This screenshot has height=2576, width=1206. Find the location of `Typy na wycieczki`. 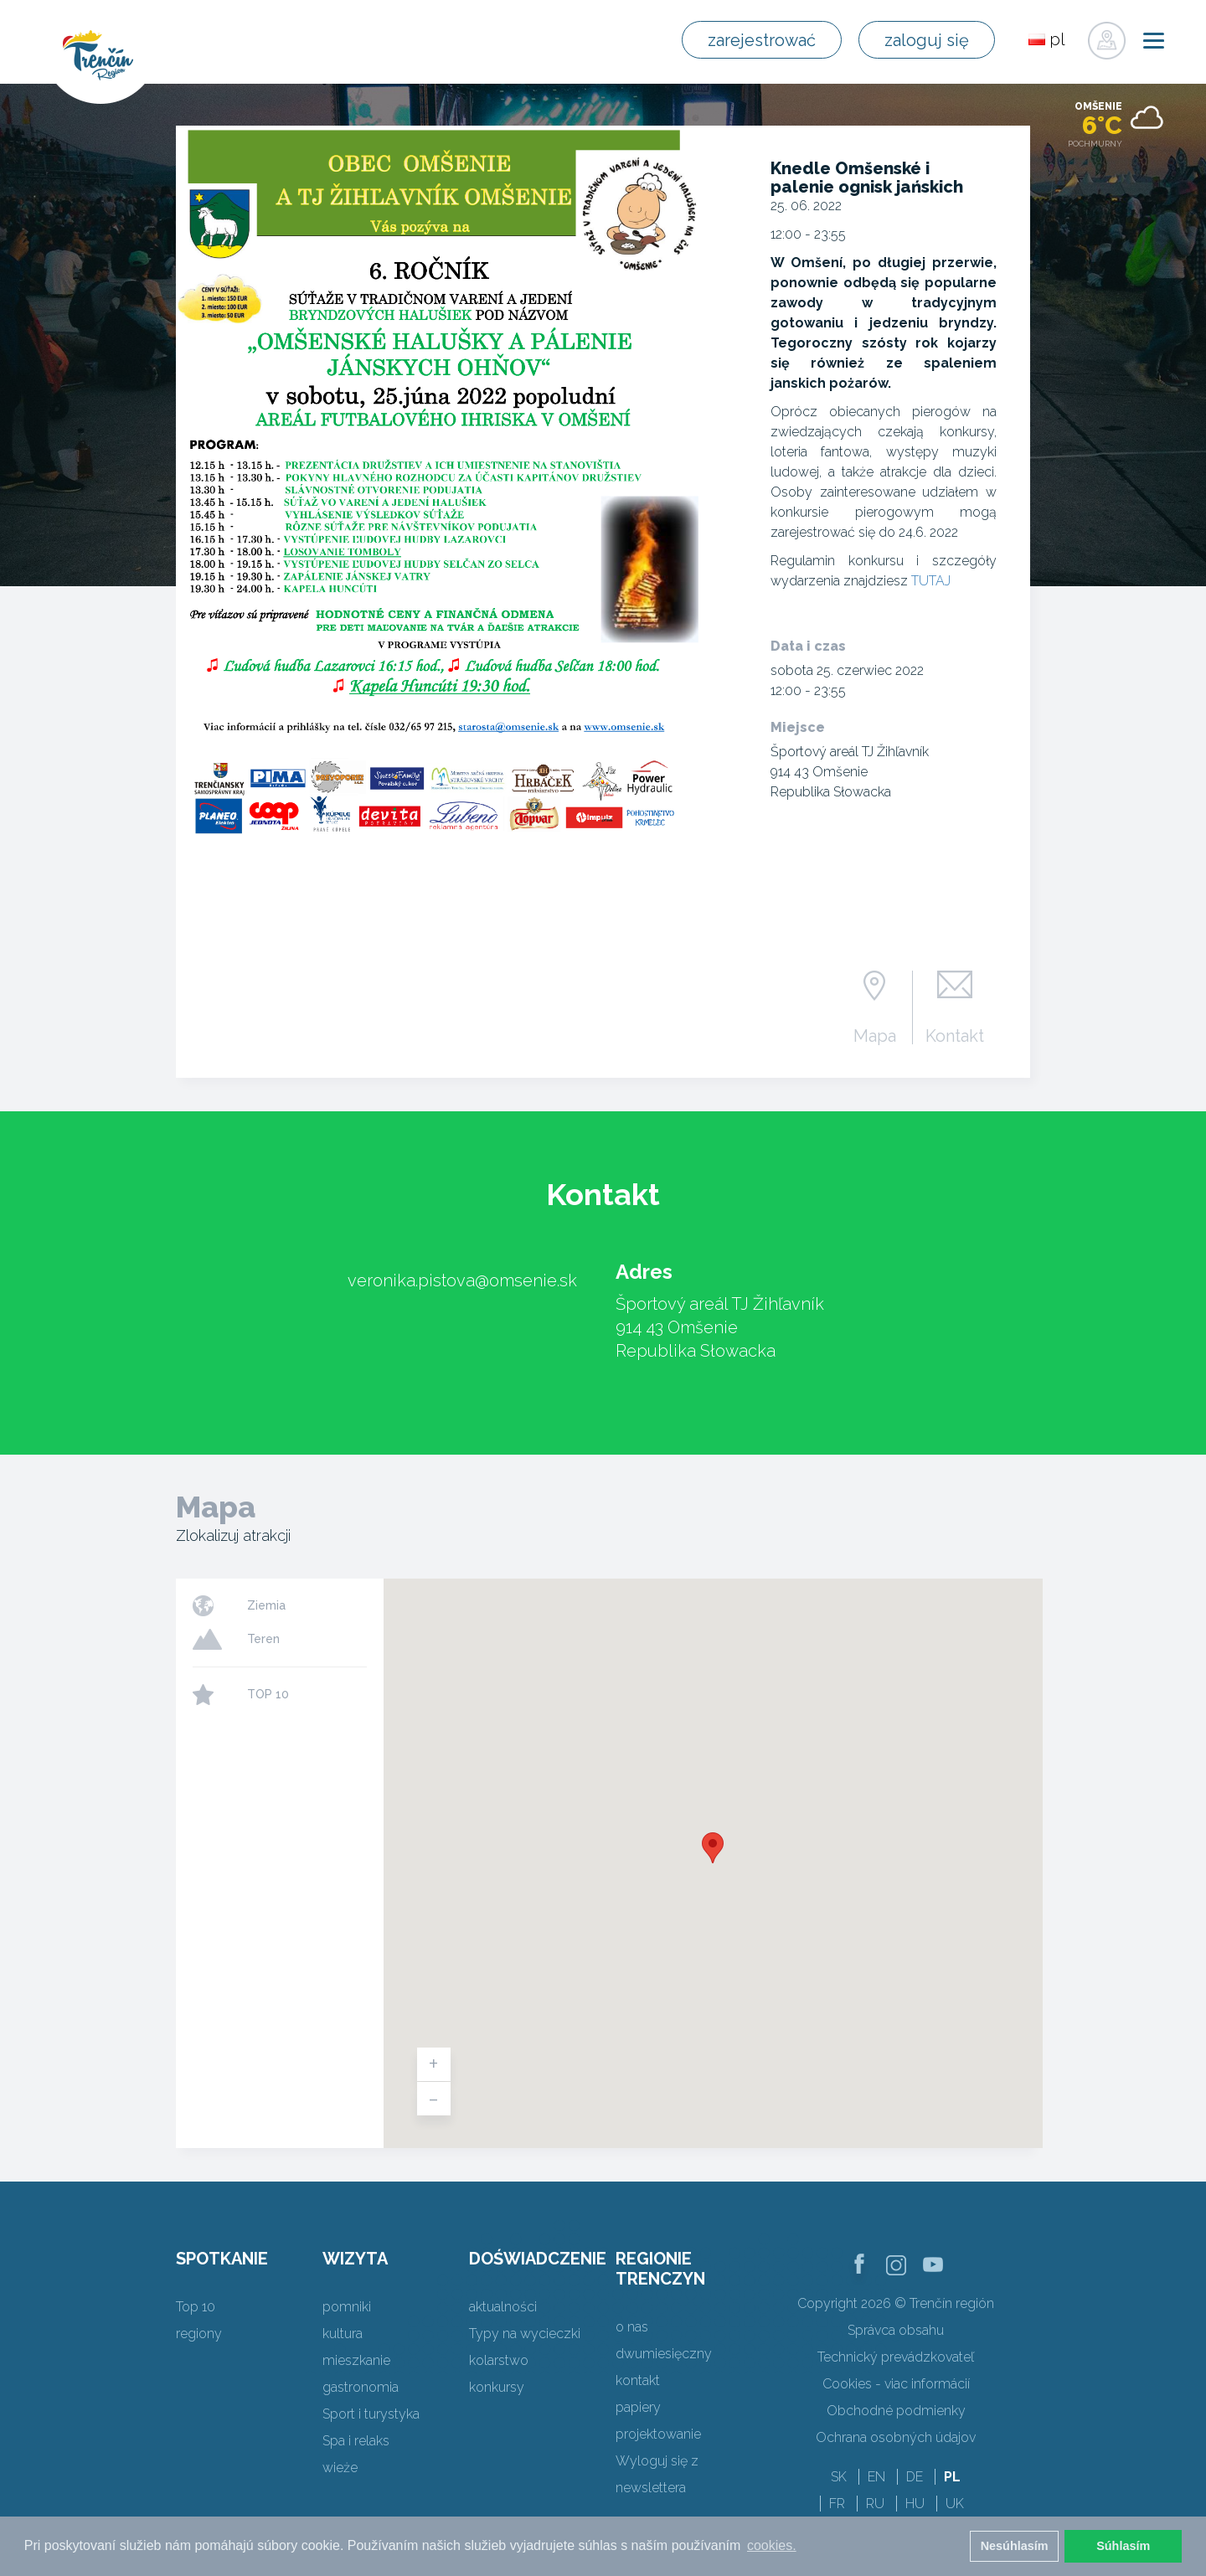

Typy na wycieczki is located at coordinates (524, 2334).